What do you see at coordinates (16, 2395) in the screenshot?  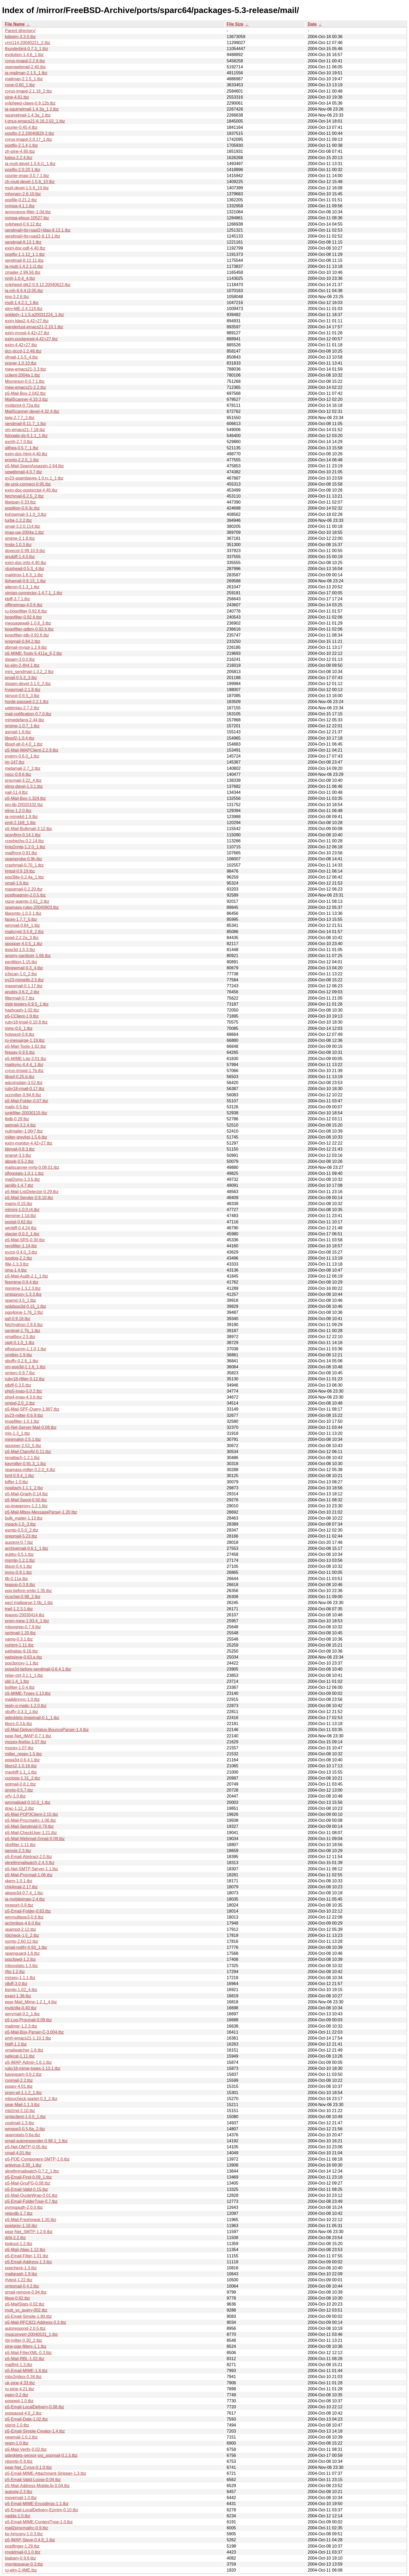 I see `pgen-0.2.tbz` at bounding box center [16, 2395].